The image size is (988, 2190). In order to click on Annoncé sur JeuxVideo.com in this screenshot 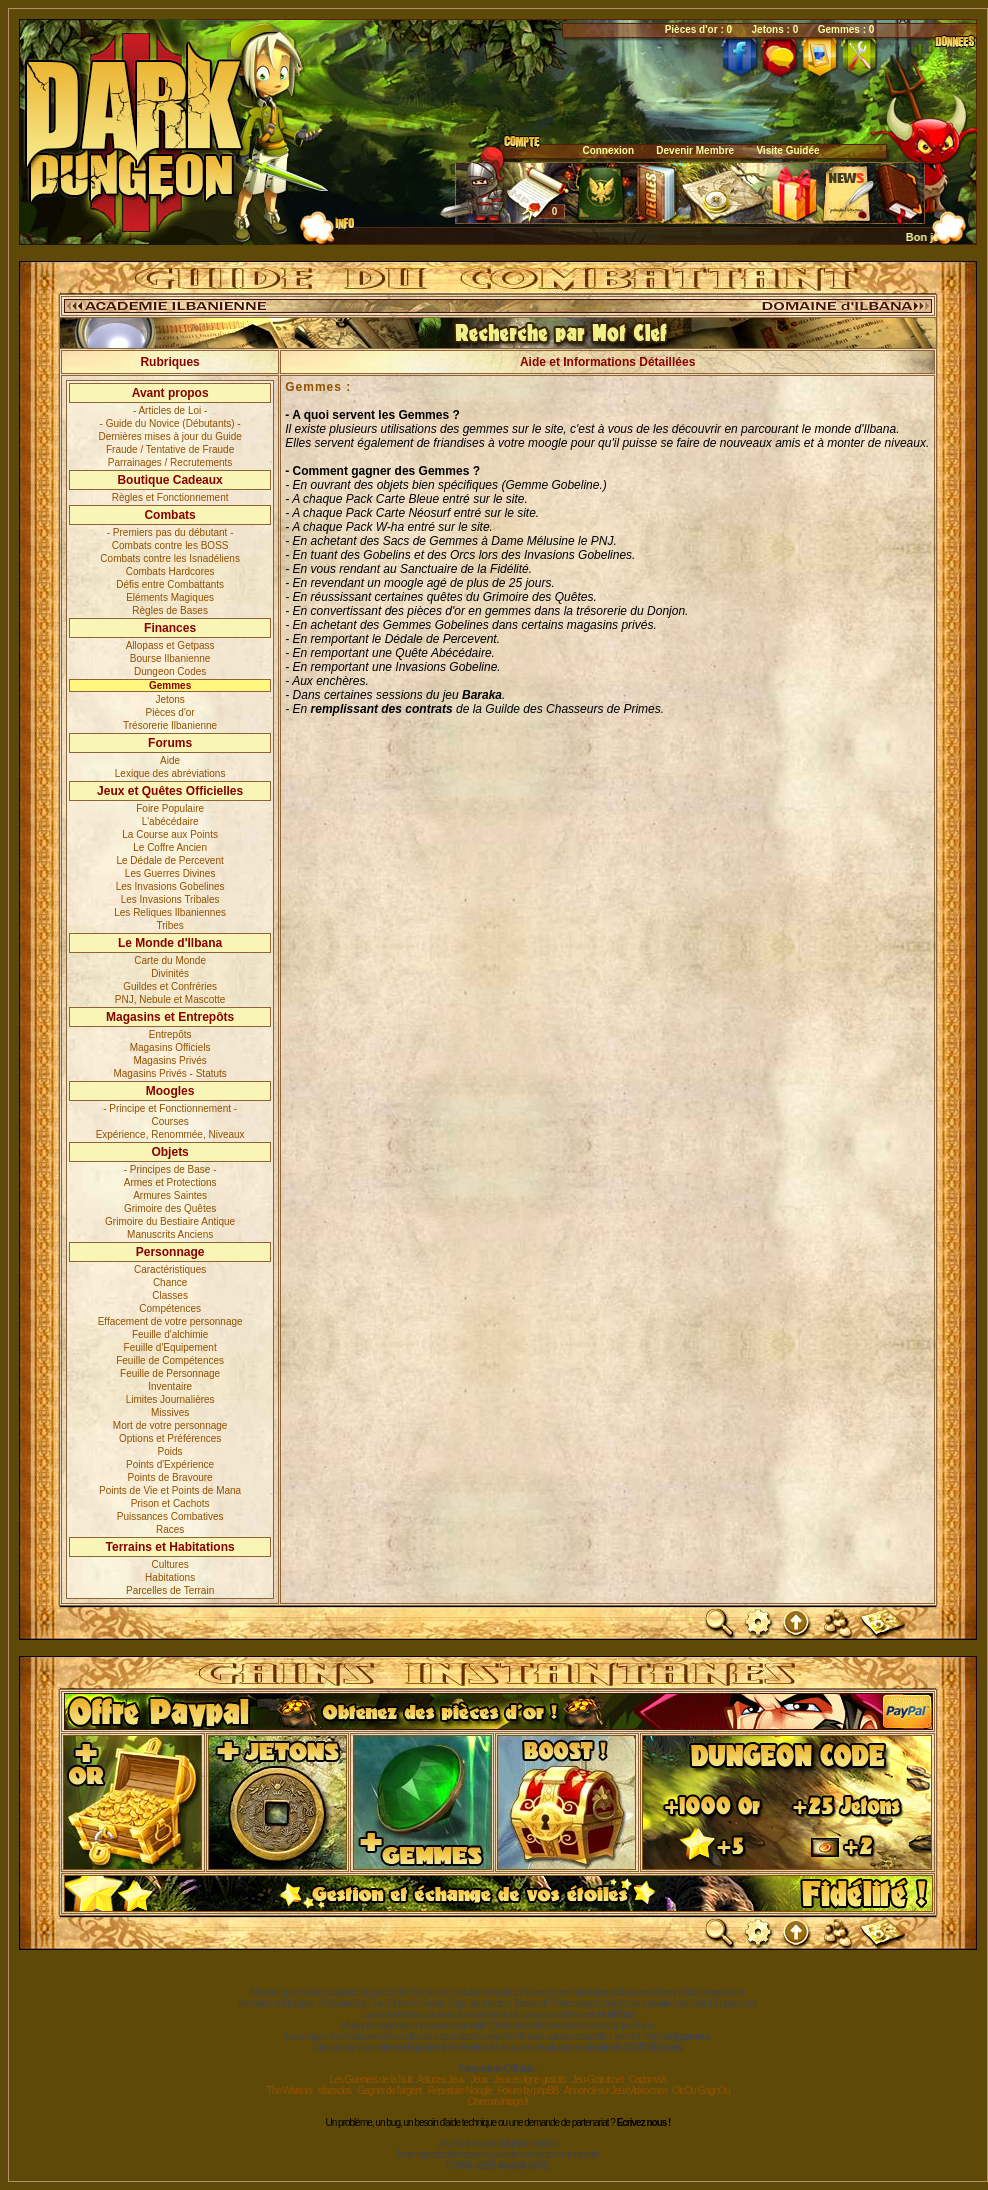, I will do `click(615, 2090)`.